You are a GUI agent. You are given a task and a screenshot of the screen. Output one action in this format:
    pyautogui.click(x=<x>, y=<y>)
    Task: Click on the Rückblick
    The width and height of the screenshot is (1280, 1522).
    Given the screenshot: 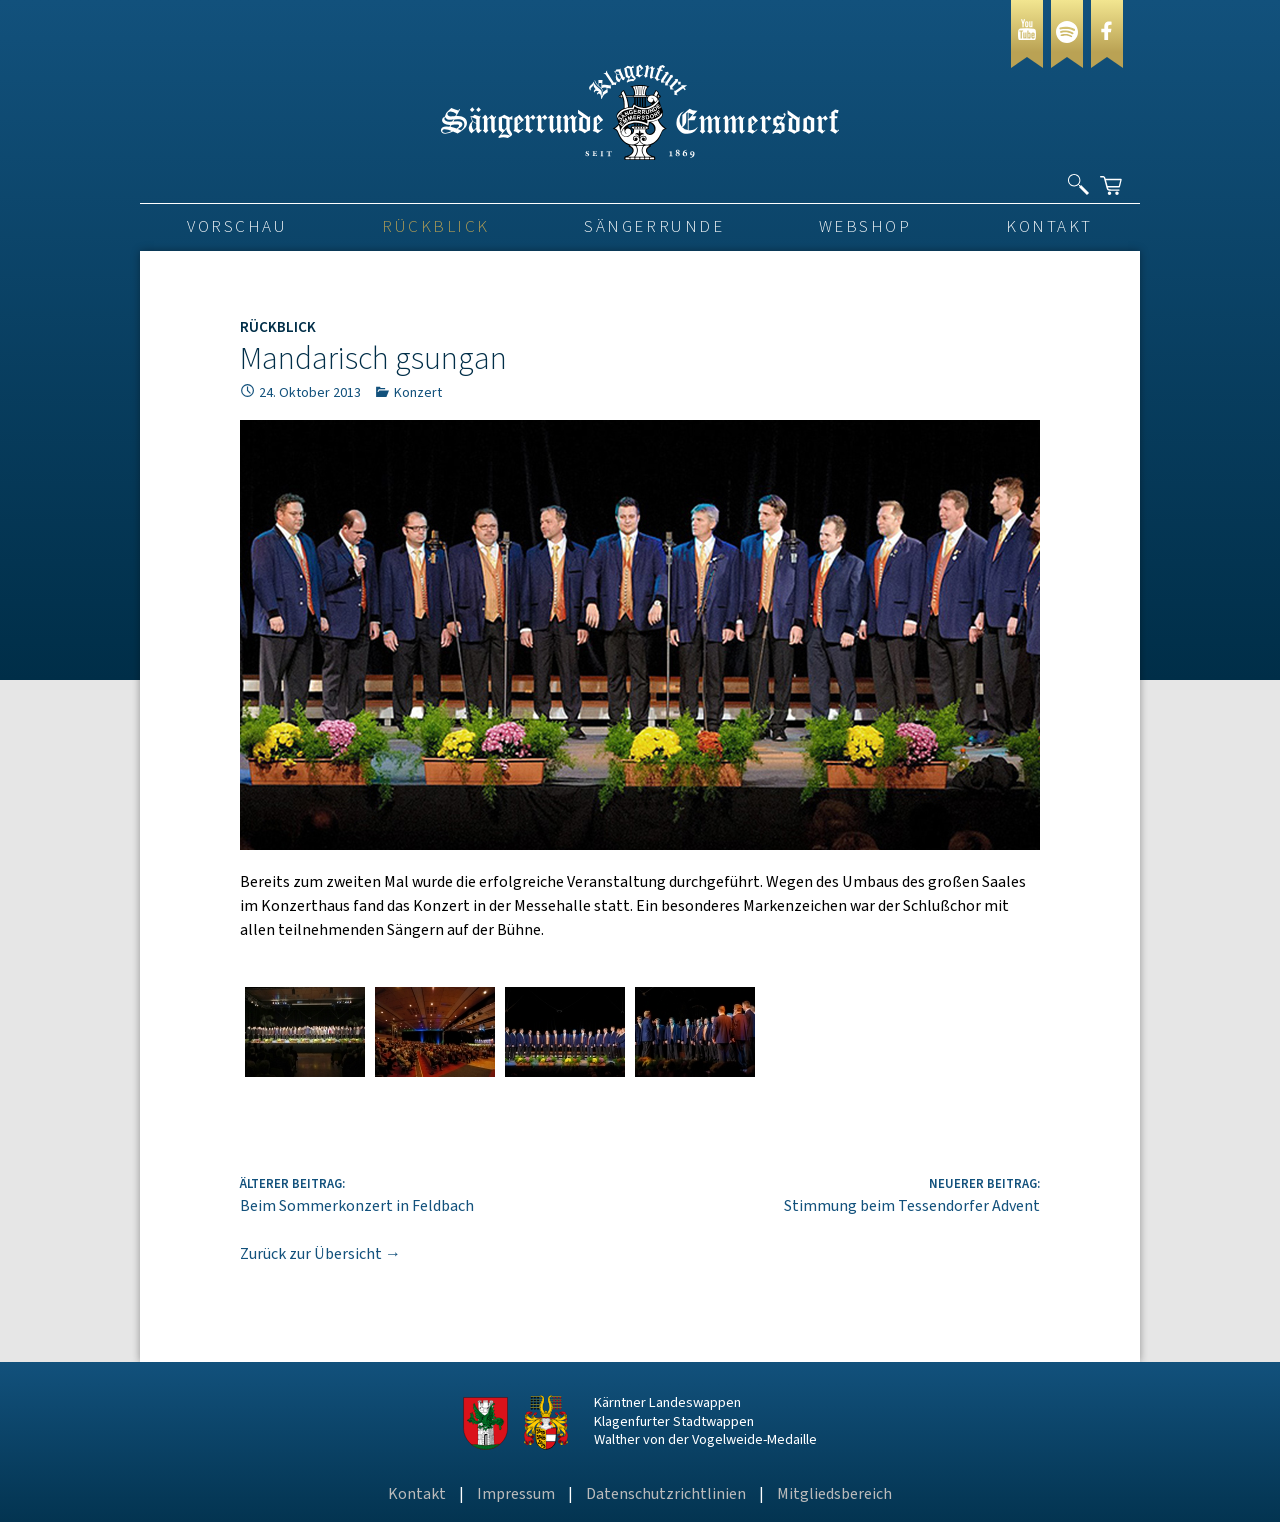 What is the action you would take?
    pyautogui.click(x=436, y=227)
    